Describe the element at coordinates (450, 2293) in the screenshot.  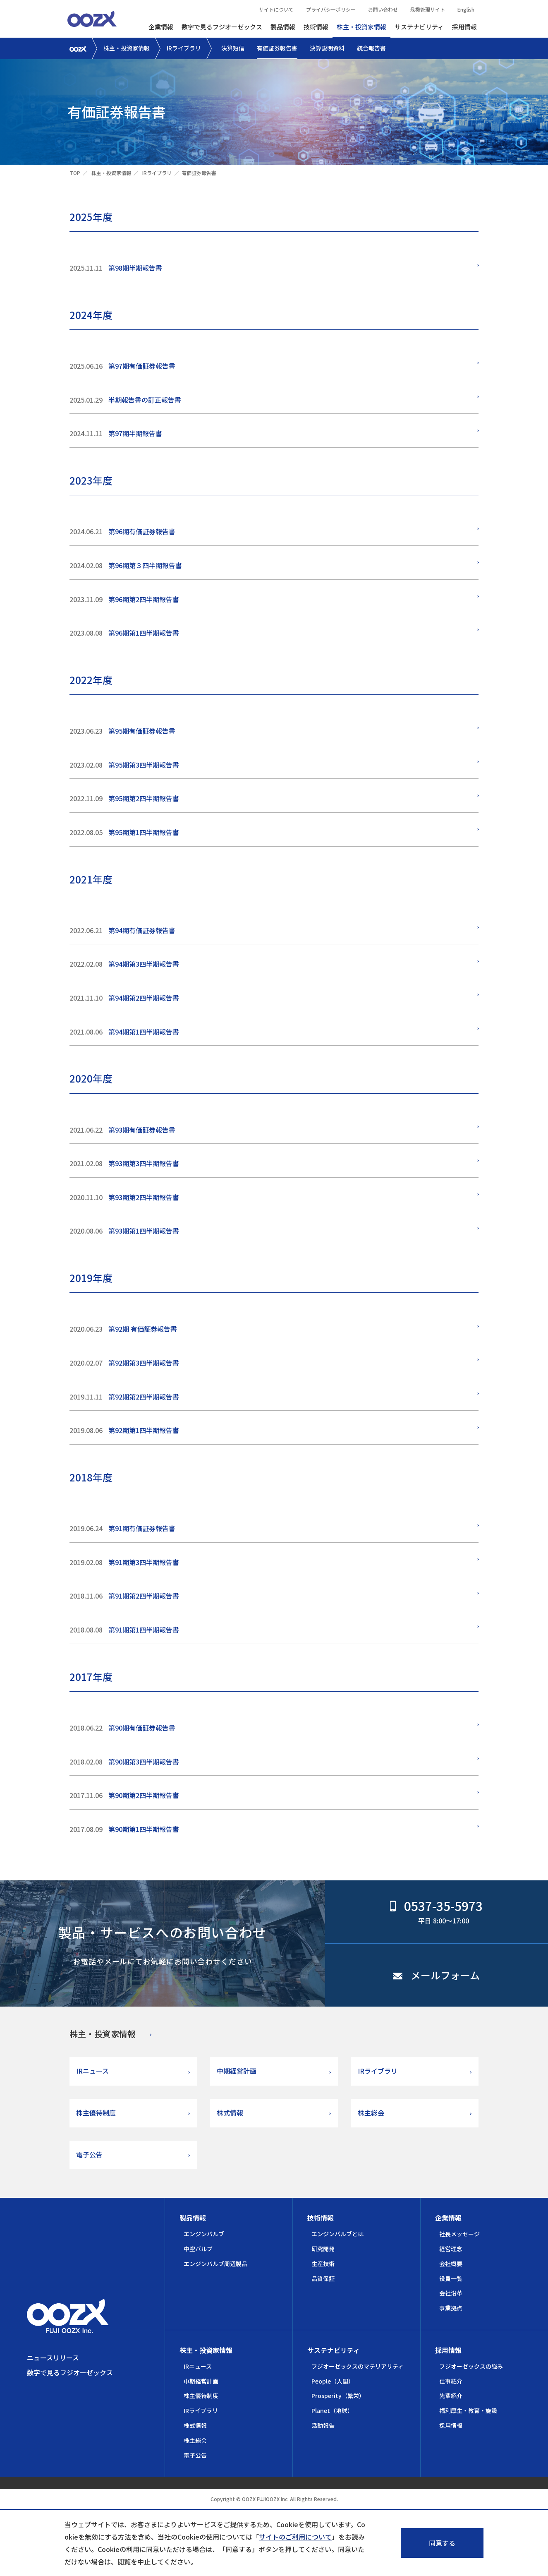
I see `会社沿革` at that location.